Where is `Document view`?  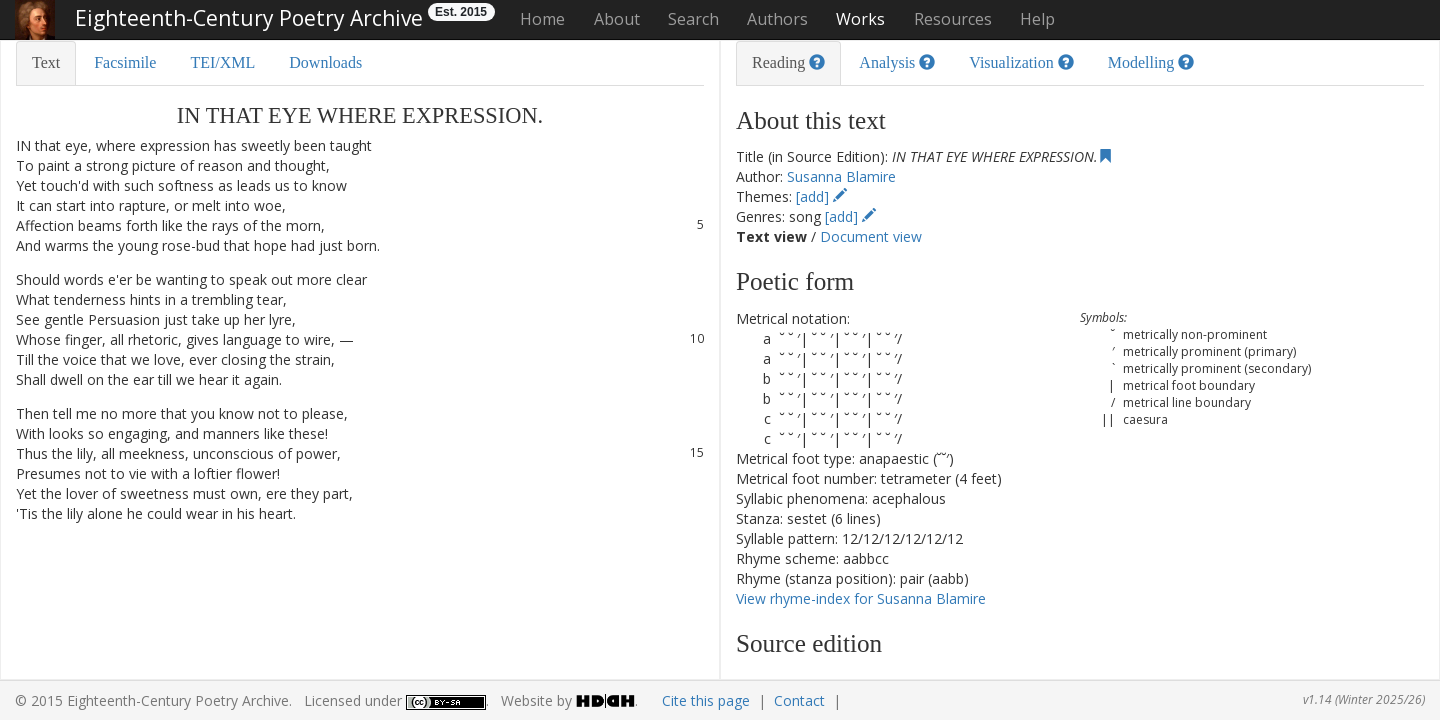
Document view is located at coordinates (871, 236).